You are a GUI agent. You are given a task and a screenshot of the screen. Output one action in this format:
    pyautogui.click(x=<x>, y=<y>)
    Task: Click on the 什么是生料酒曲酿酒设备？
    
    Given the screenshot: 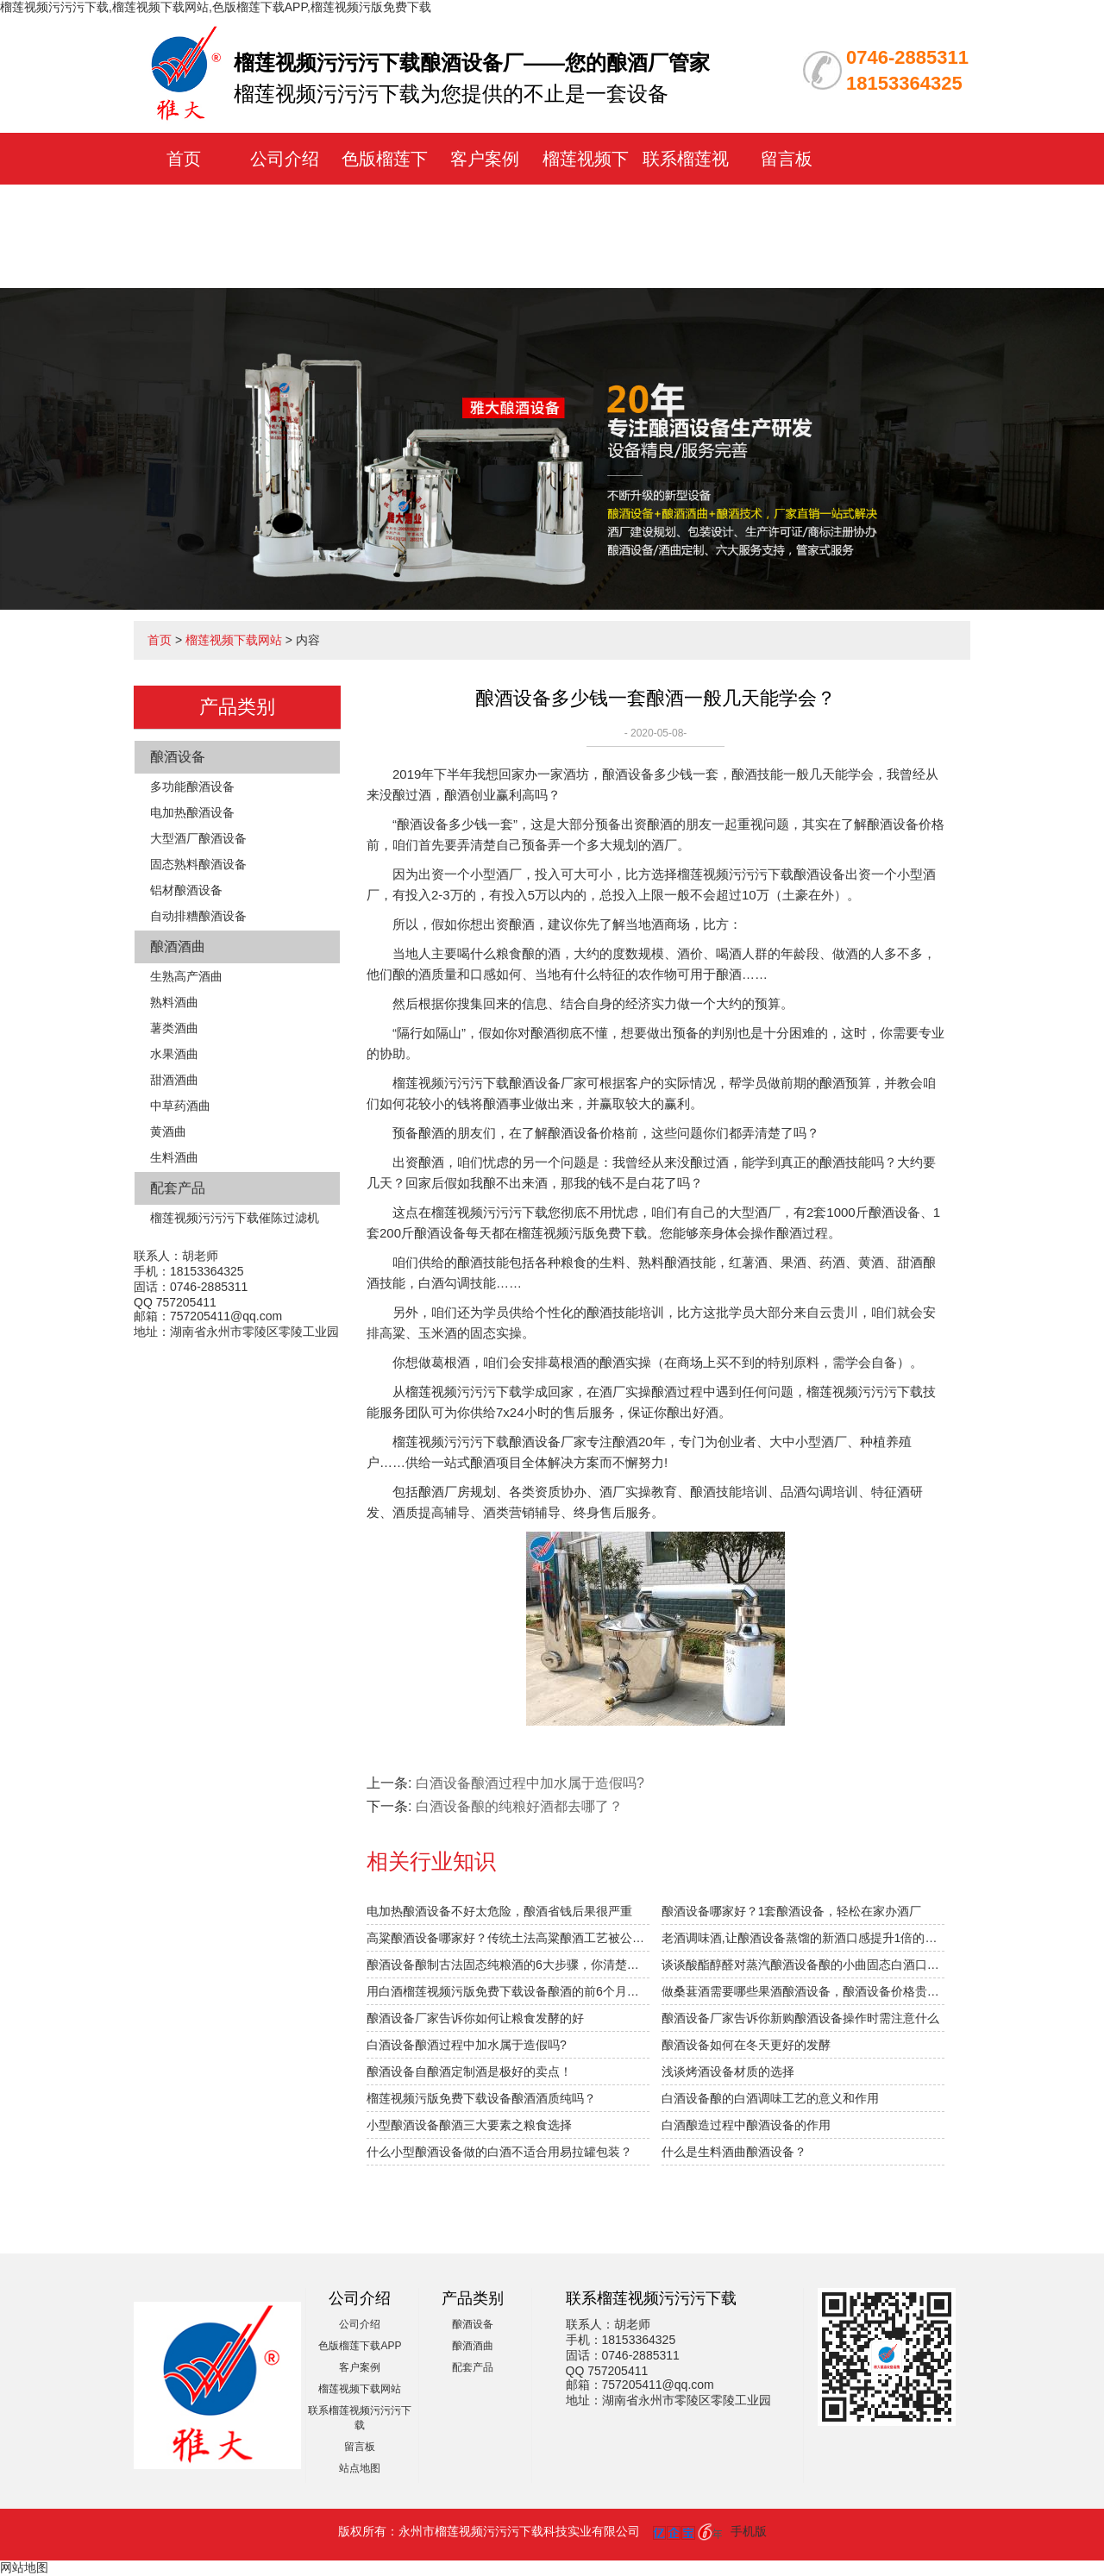 What is the action you would take?
    pyautogui.click(x=734, y=2152)
    